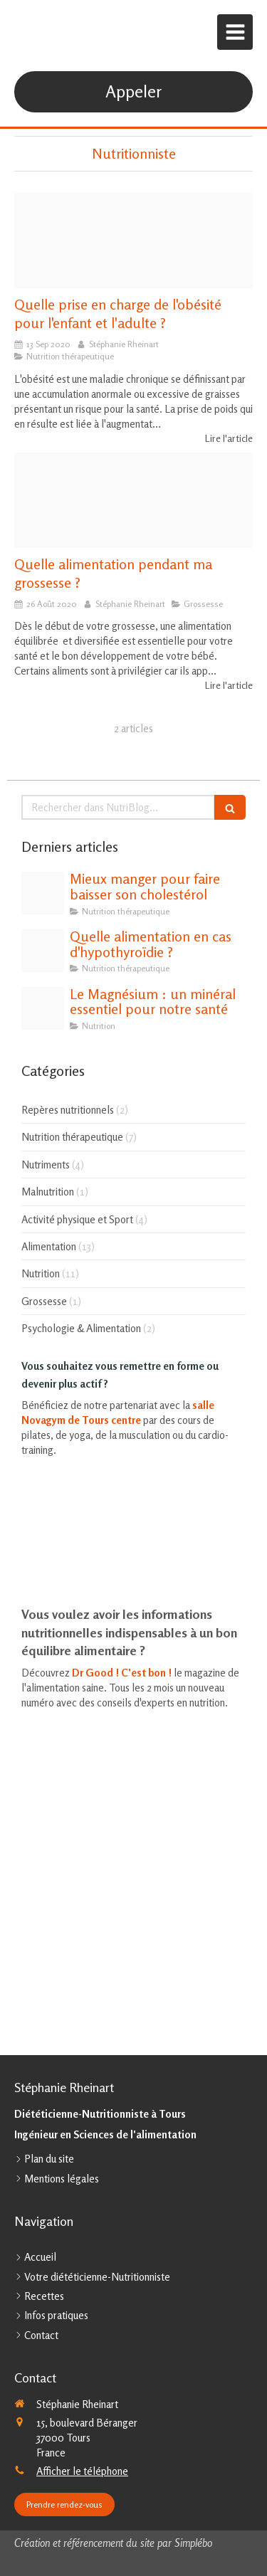 The width and height of the screenshot is (267, 2576). I want to click on Nutrition, so click(40, 1273).